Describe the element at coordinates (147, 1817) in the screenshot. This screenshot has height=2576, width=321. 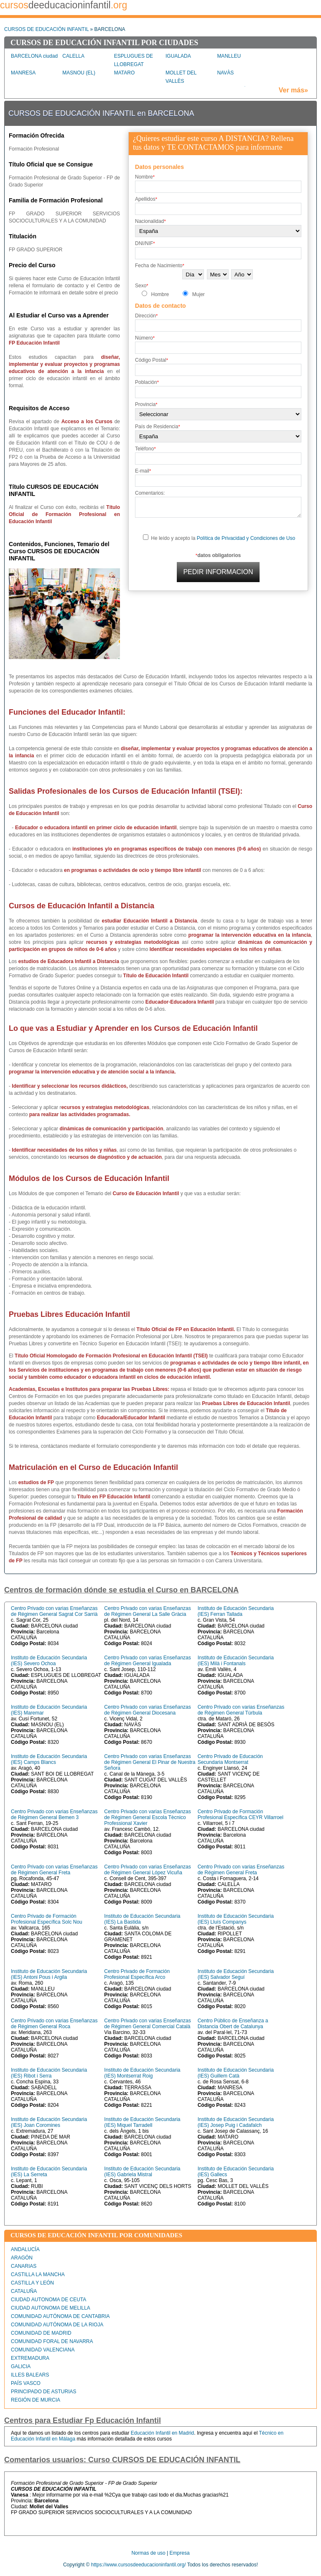
I see `Centro Privado con varias Enseñanzas de Régimen General Escola Tècnico Professional Xavier` at that location.